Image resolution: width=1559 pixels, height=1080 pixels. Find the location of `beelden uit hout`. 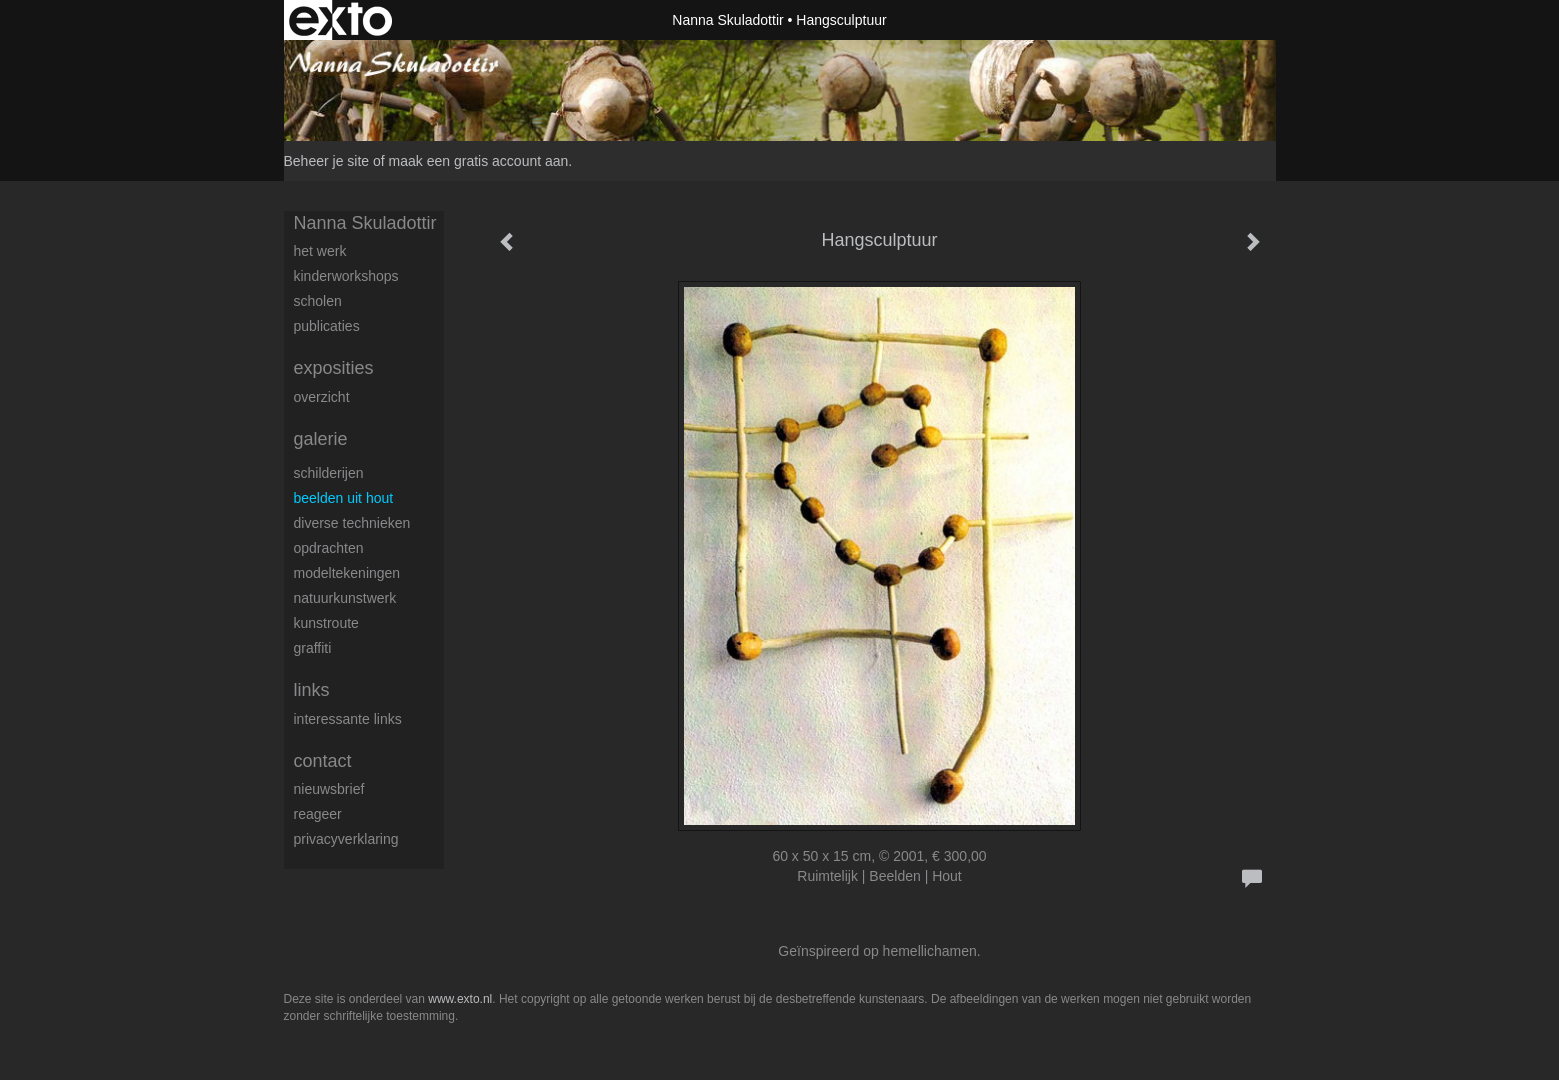

beelden uit hout is located at coordinates (344, 498).